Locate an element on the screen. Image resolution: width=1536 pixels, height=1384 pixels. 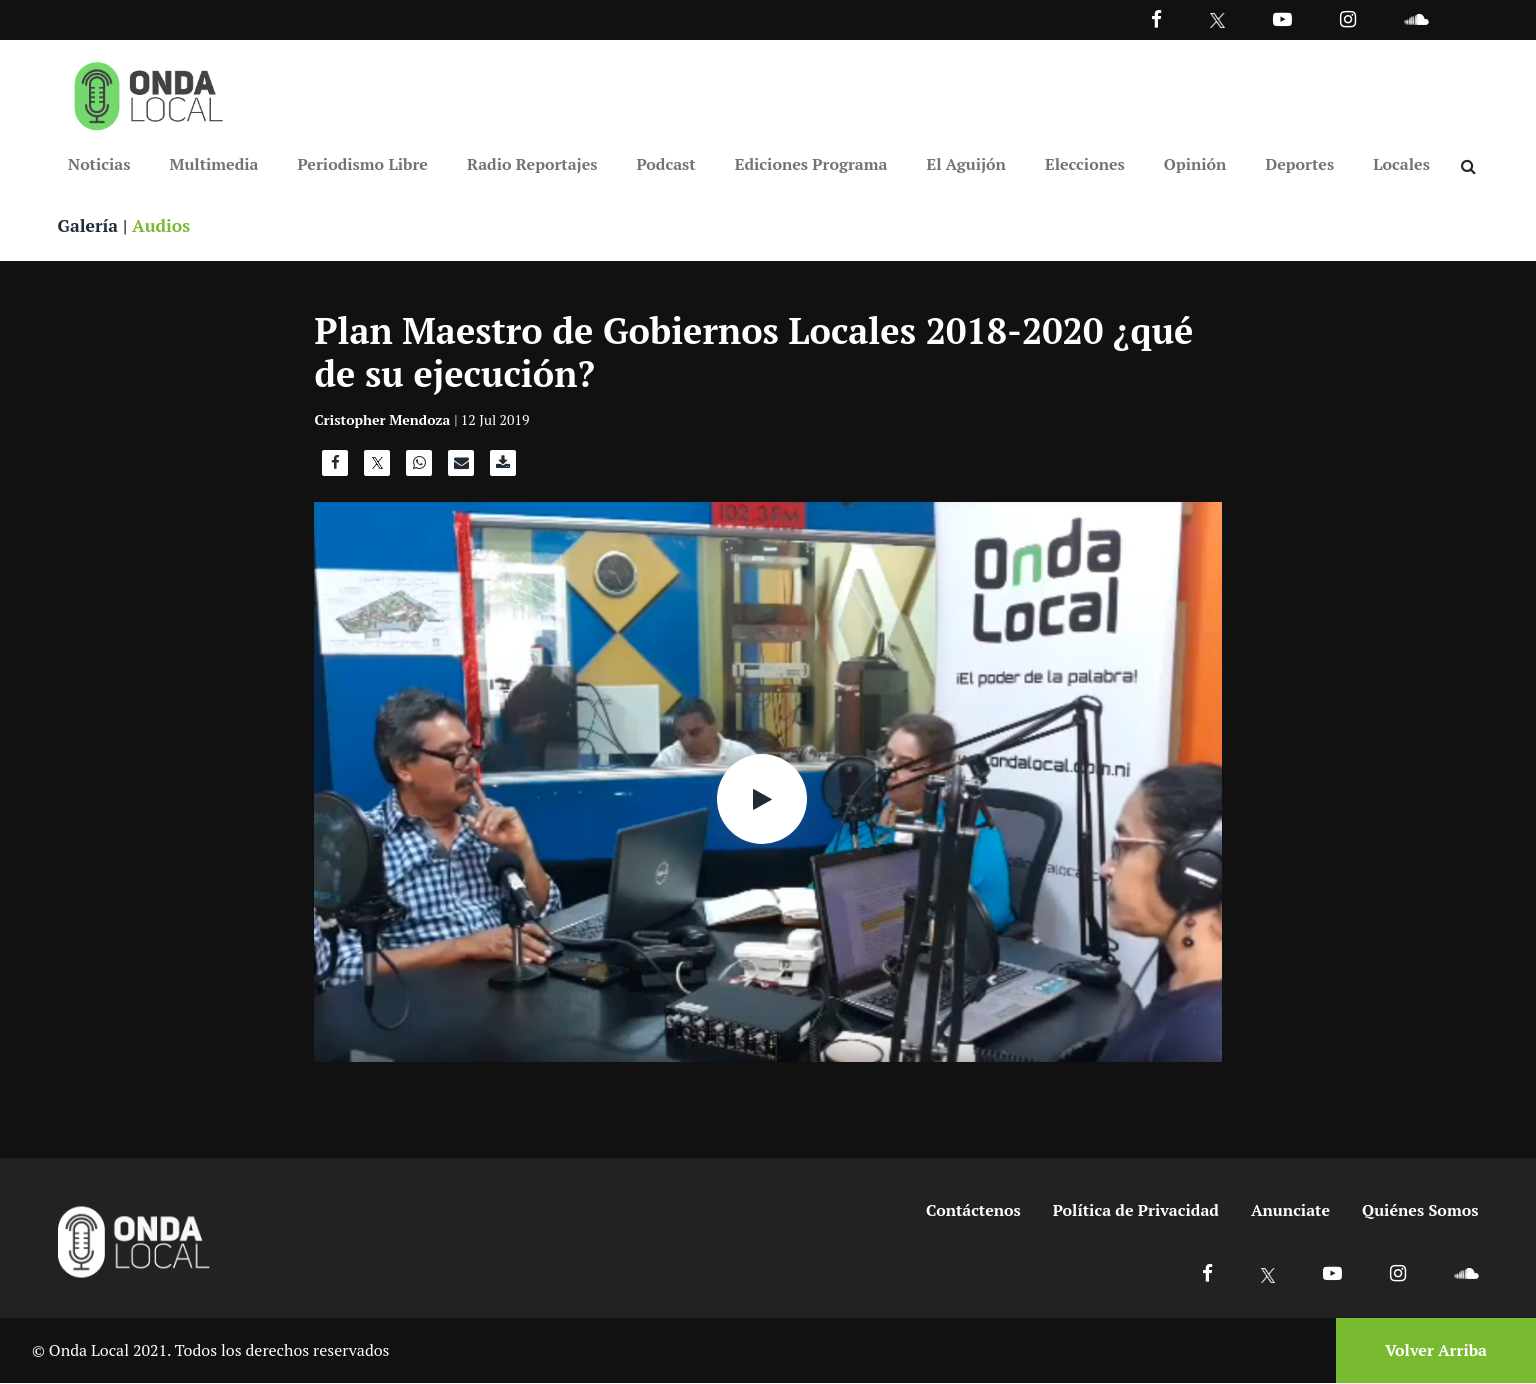
[Compartir por correo] is located at coordinates (461, 469).